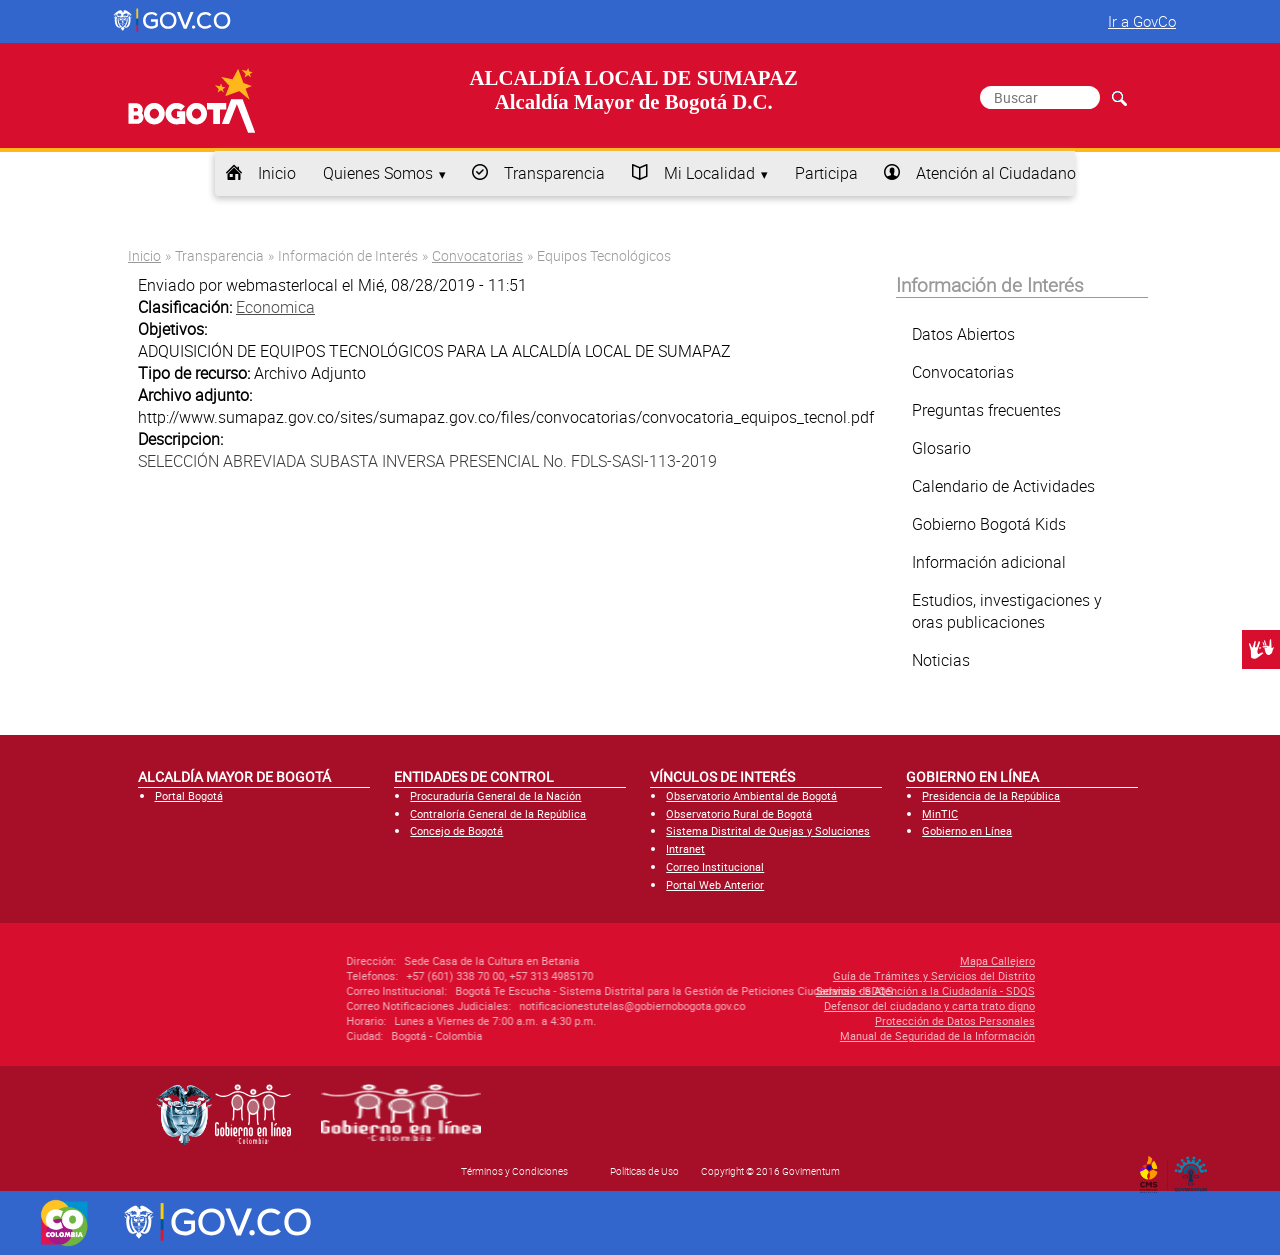 Image resolution: width=1280 pixels, height=1255 pixels. I want to click on Defensor del ciudadano y carta trato digno, so click(818, 1005).